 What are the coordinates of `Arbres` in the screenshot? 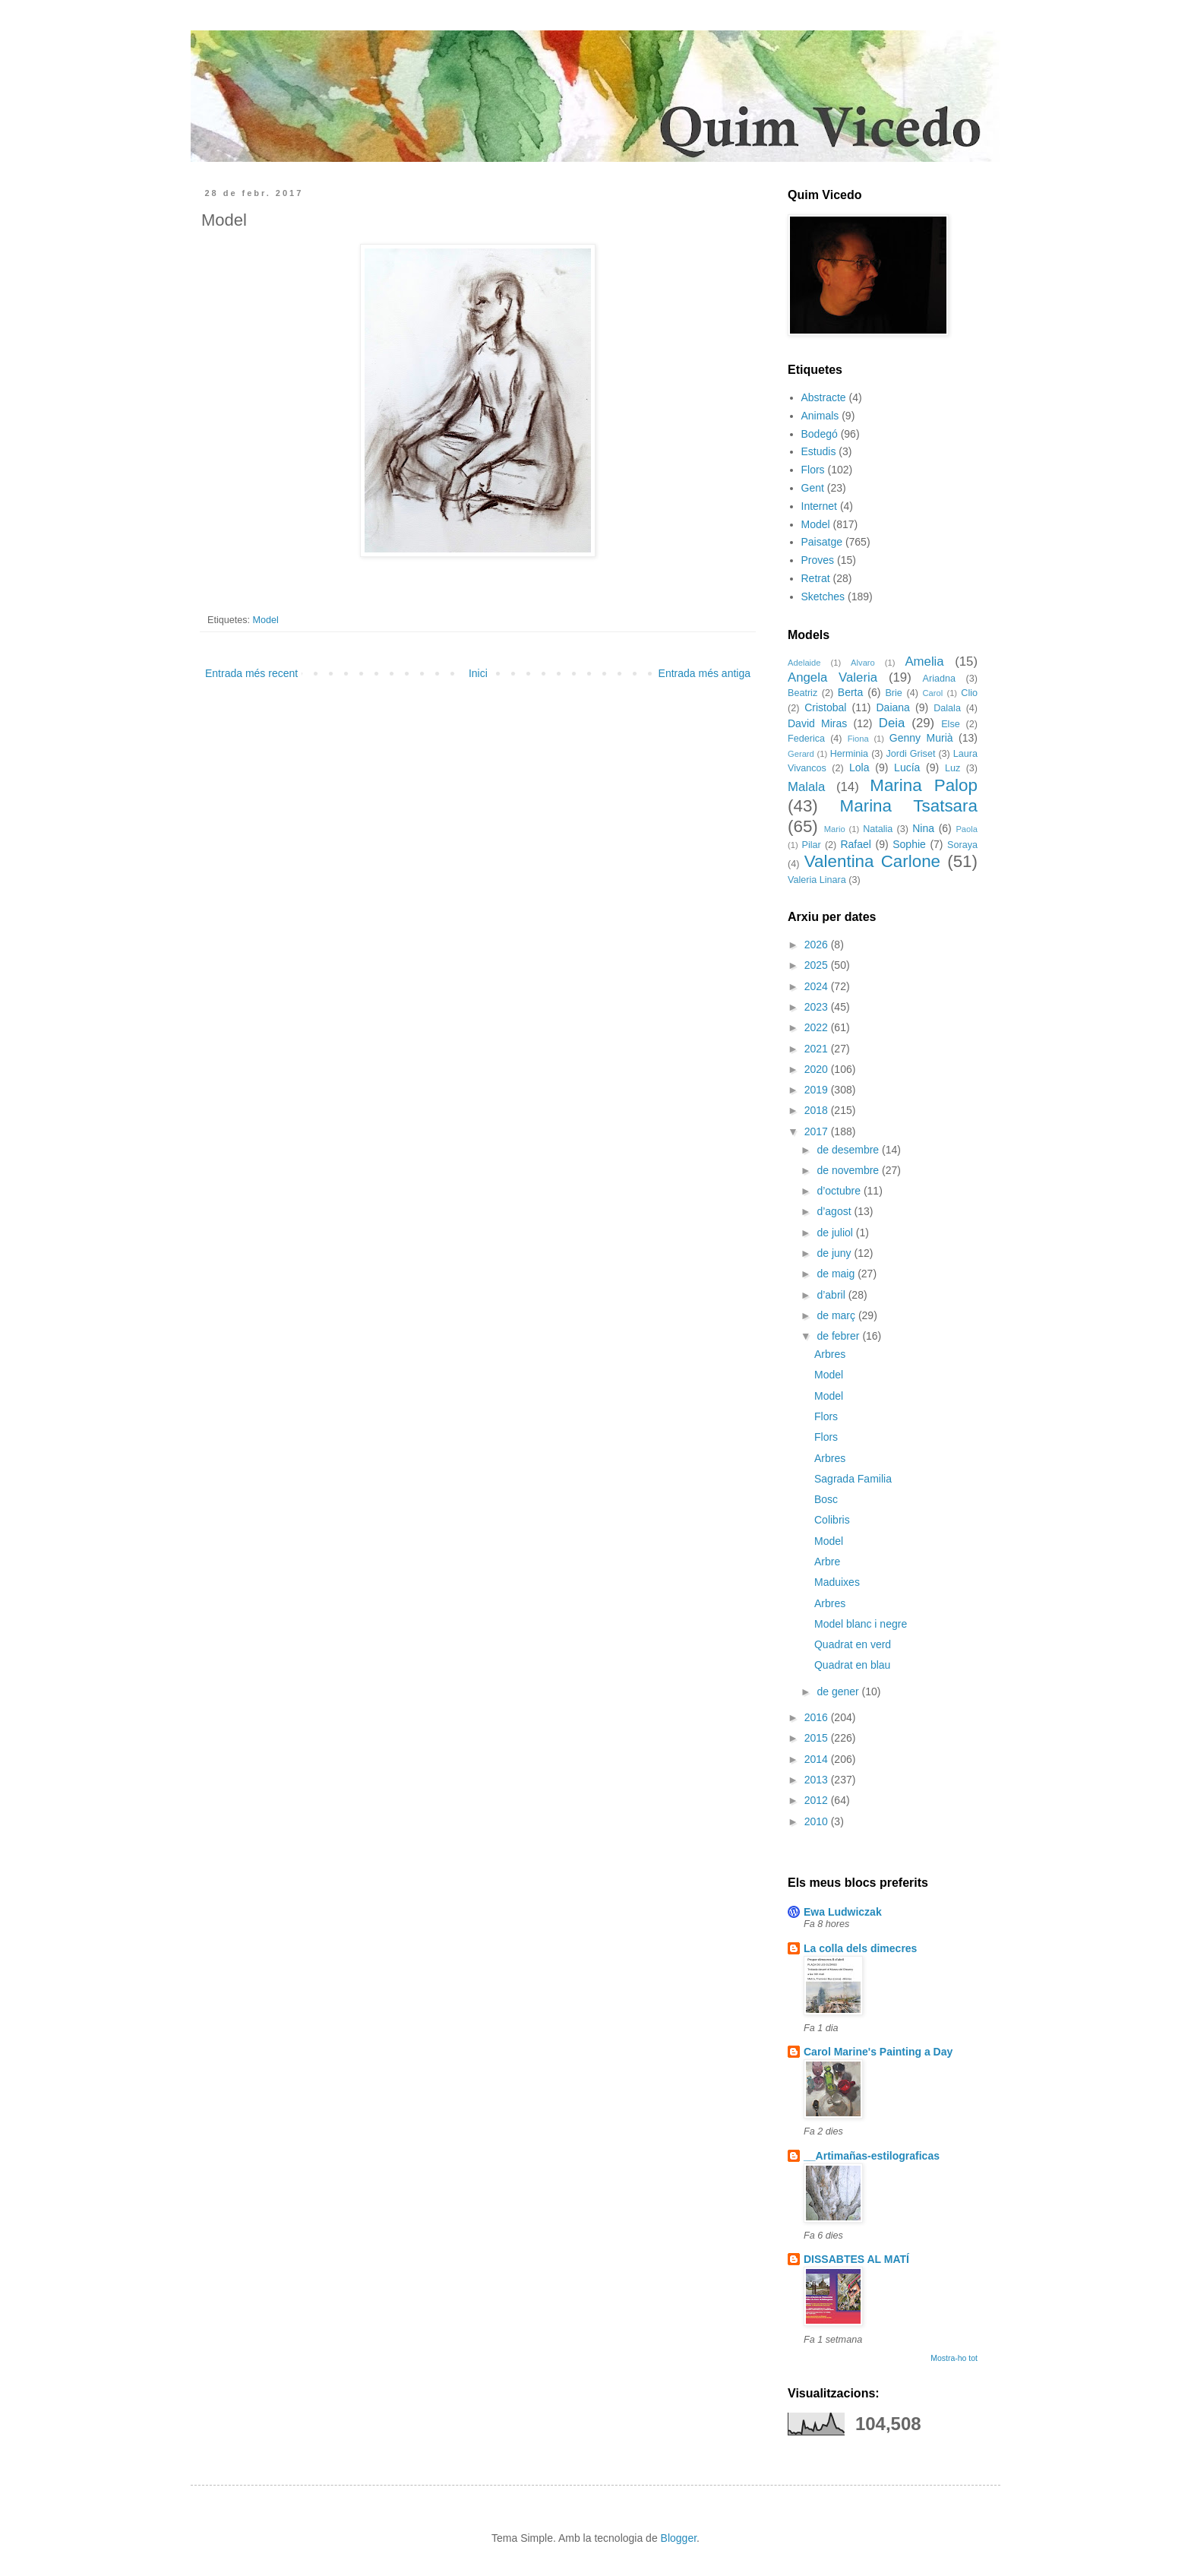 It's located at (829, 1354).